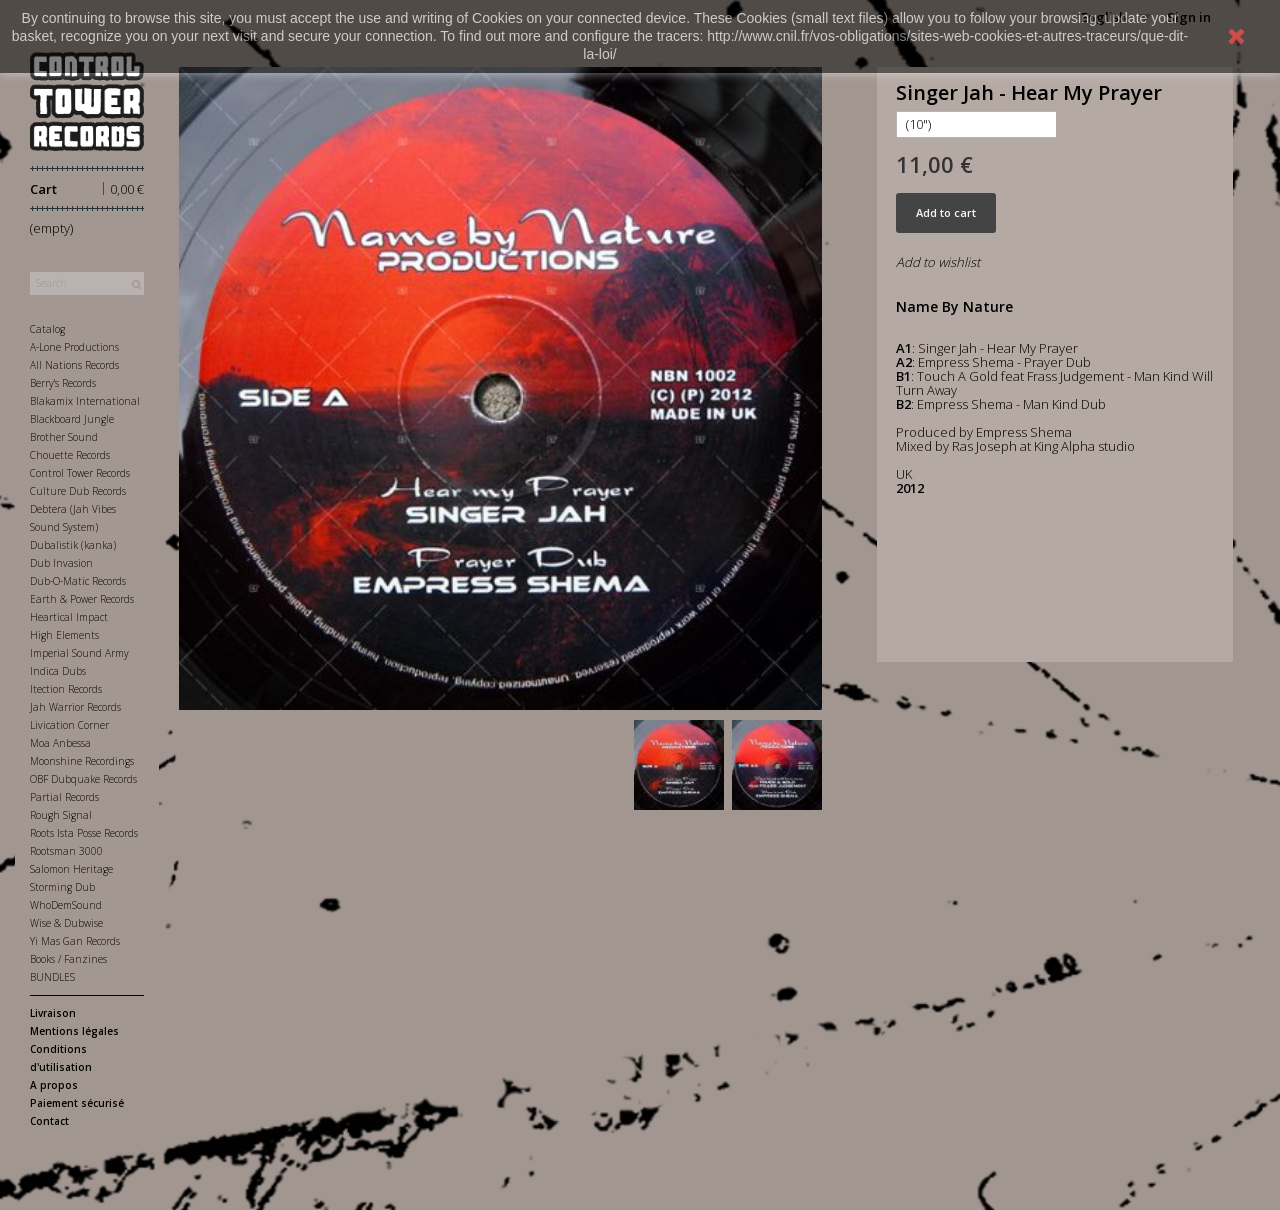 The image size is (1280, 1210). I want to click on Culture Dub Records, so click(78, 491).